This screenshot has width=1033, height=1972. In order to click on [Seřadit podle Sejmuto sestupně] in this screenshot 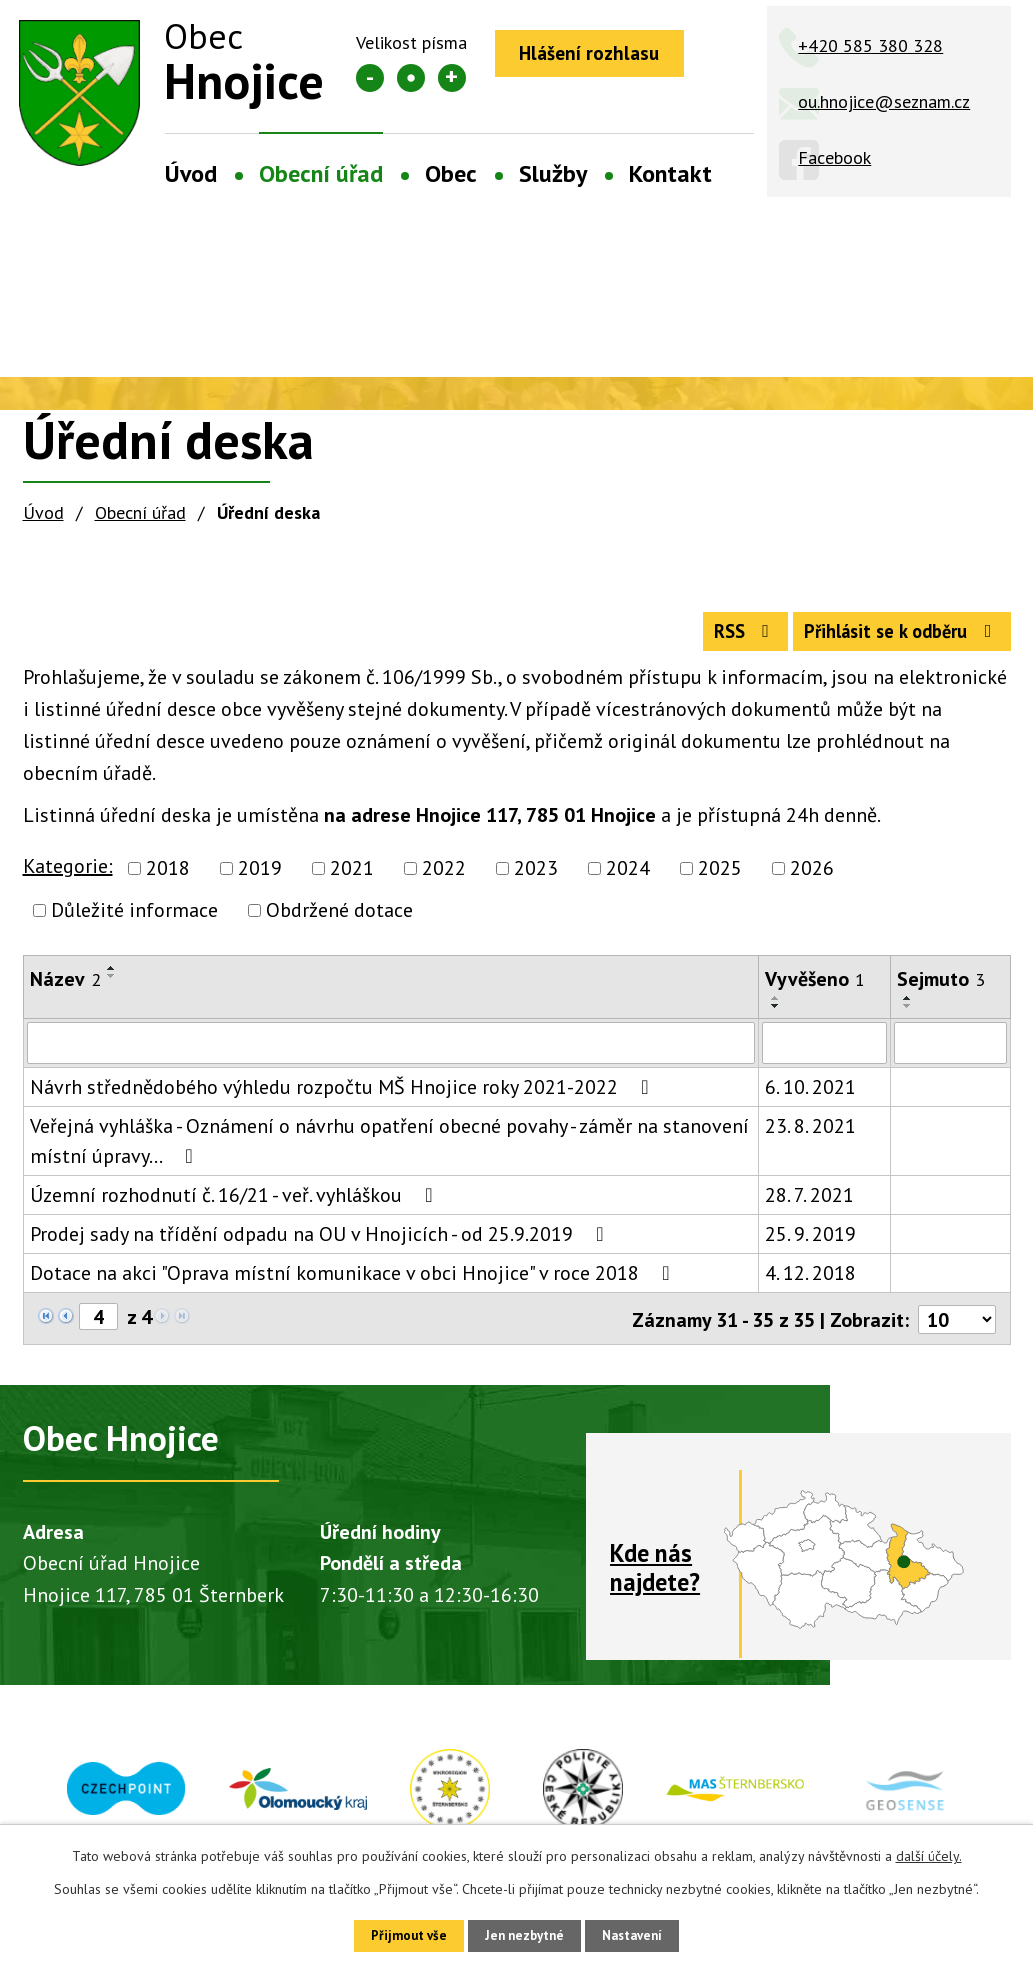, I will do `click(908, 1016)`.